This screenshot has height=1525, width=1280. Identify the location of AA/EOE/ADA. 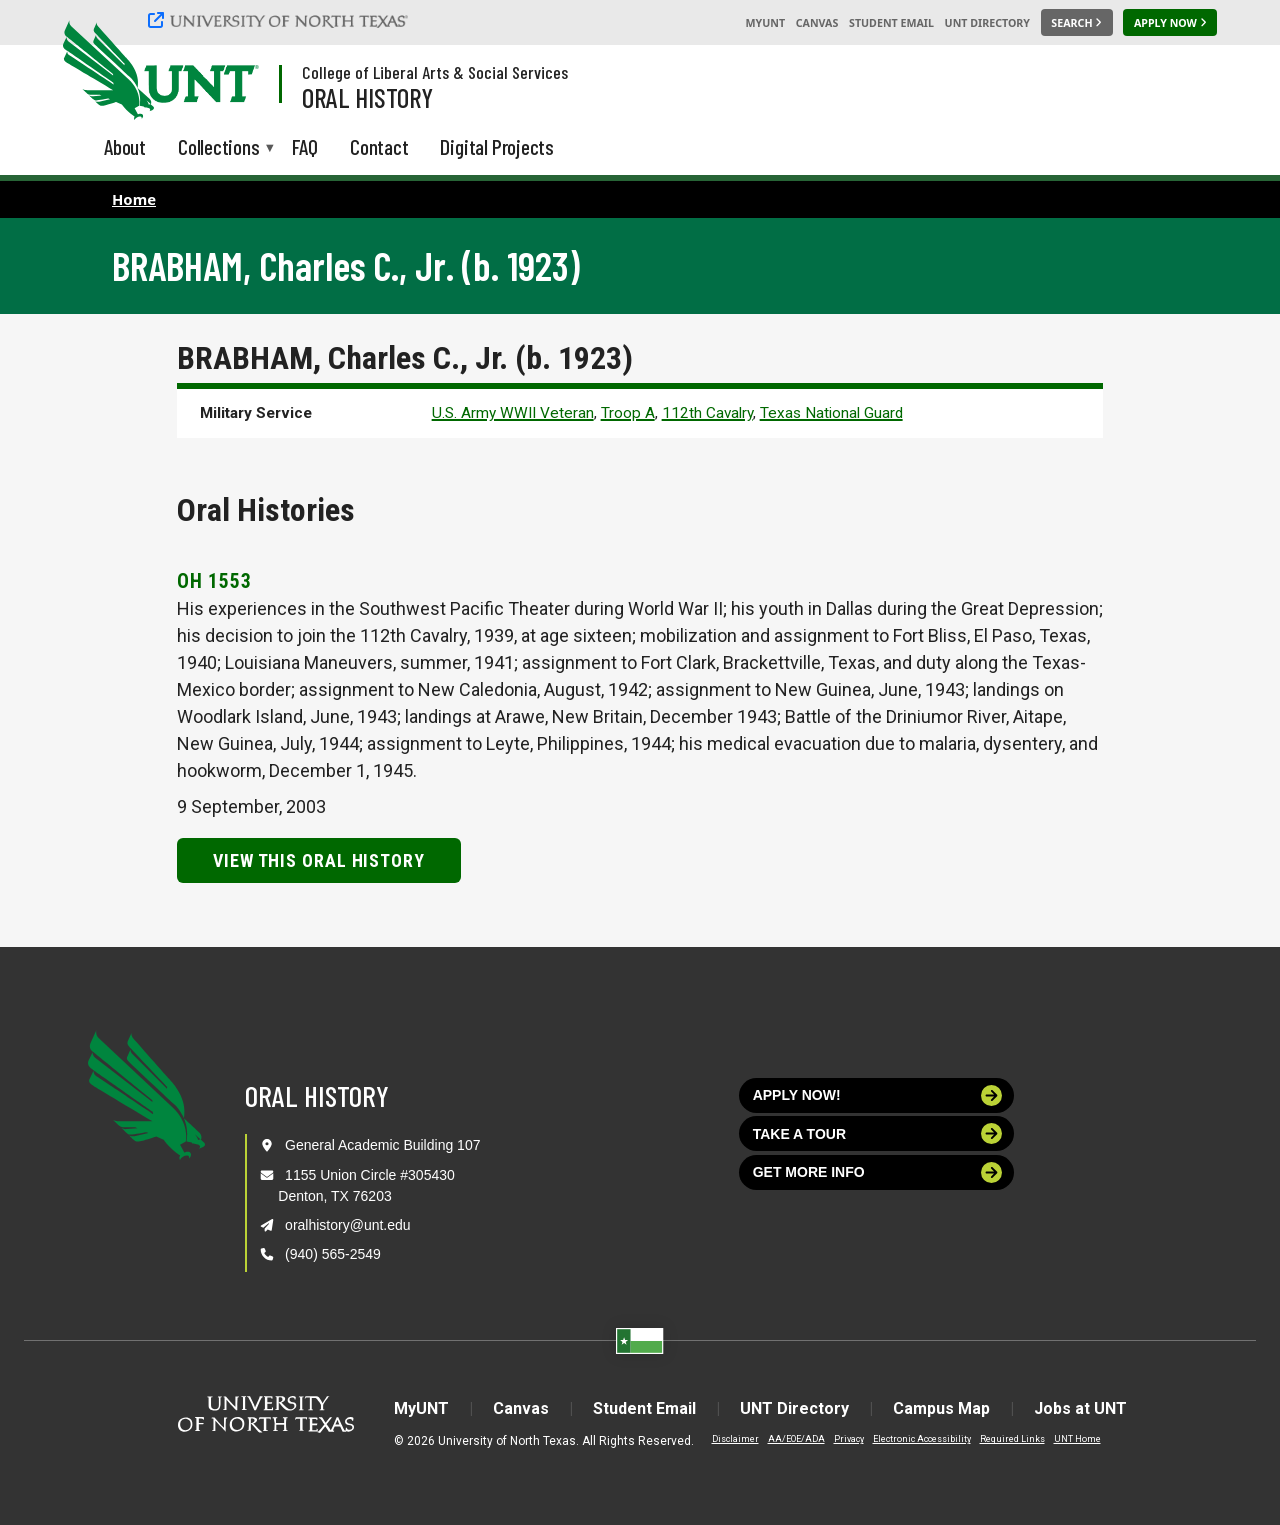
(796, 1439).